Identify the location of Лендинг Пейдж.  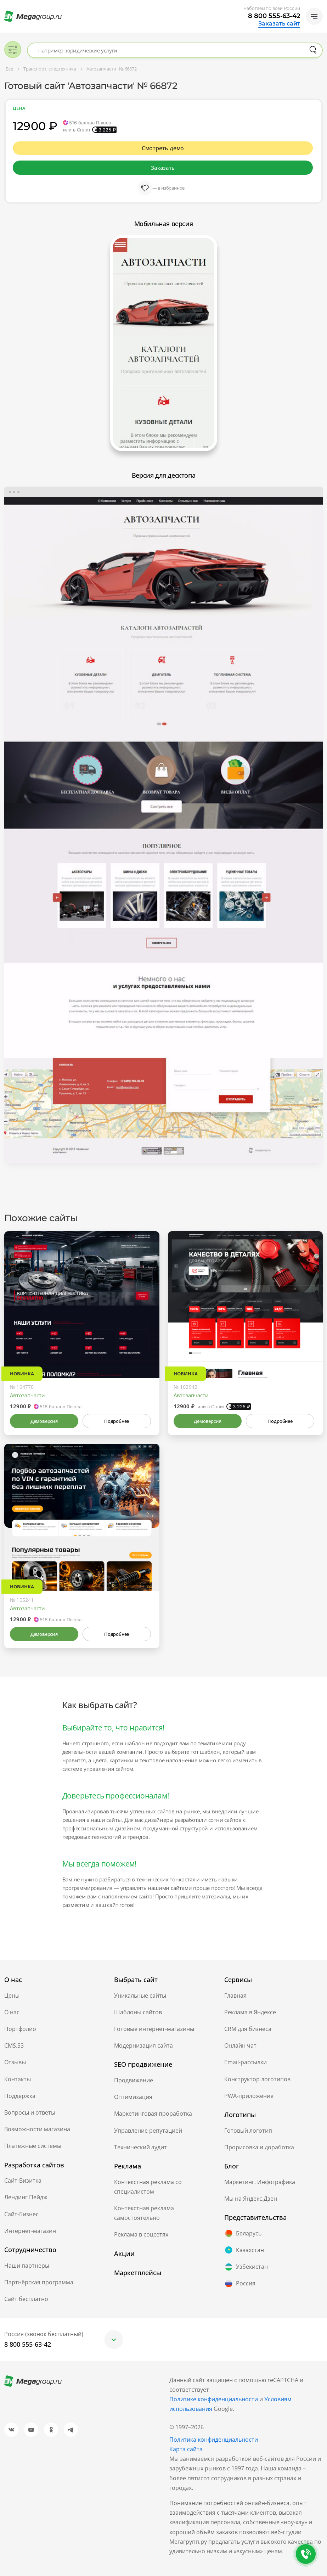
(25, 2197).